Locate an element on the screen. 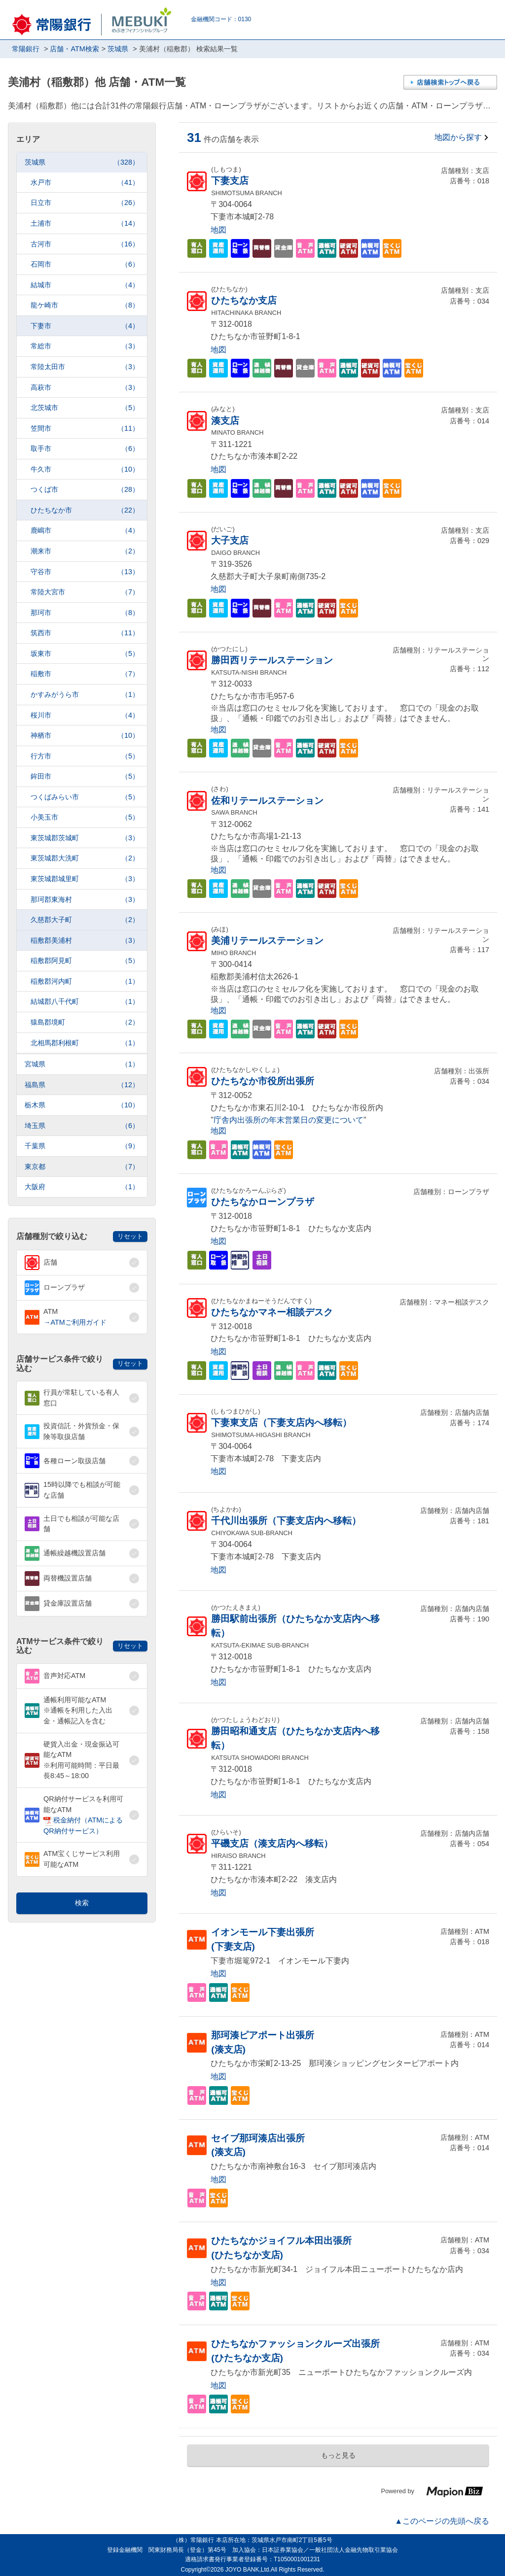 Image resolution: width=505 pixels, height=2576 pixels. 鉾田市 is located at coordinates (85, 776).